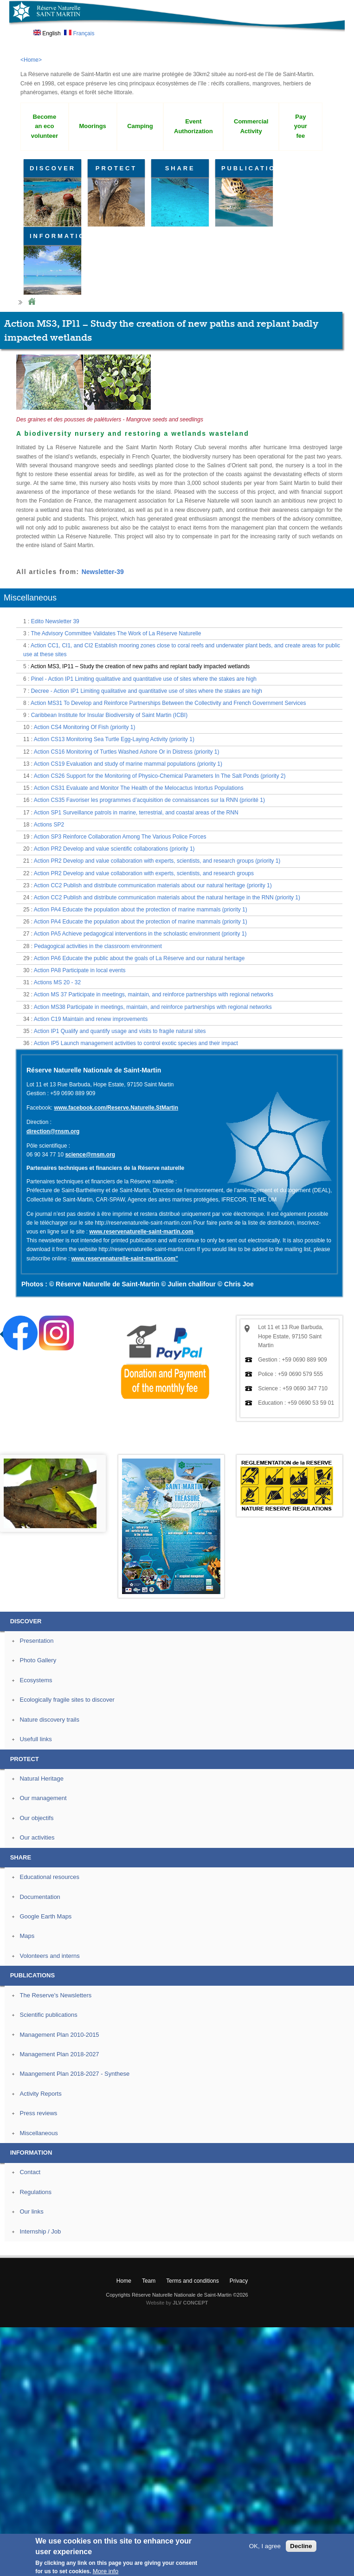 The width and height of the screenshot is (354, 2576). Describe the element at coordinates (128, 764) in the screenshot. I see `Action CS19 Evaluation and study of marine mammal populations (priority 1)` at that location.